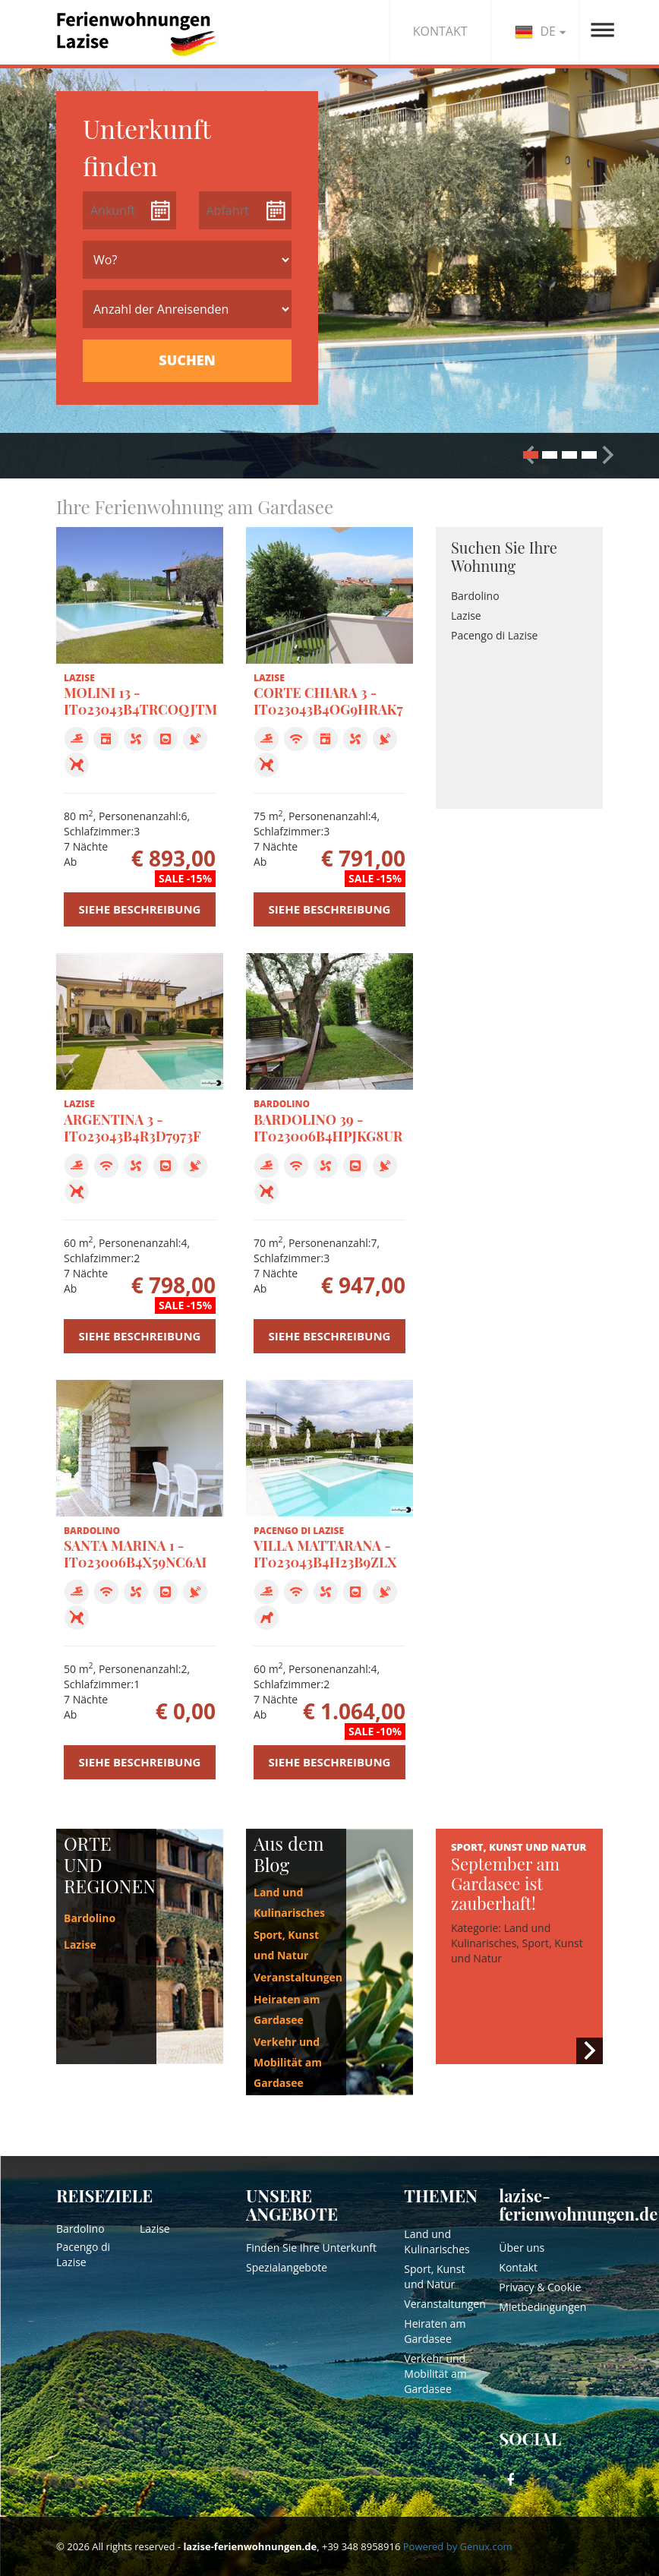  I want to click on Pacengo di Lazise, so click(494, 635).